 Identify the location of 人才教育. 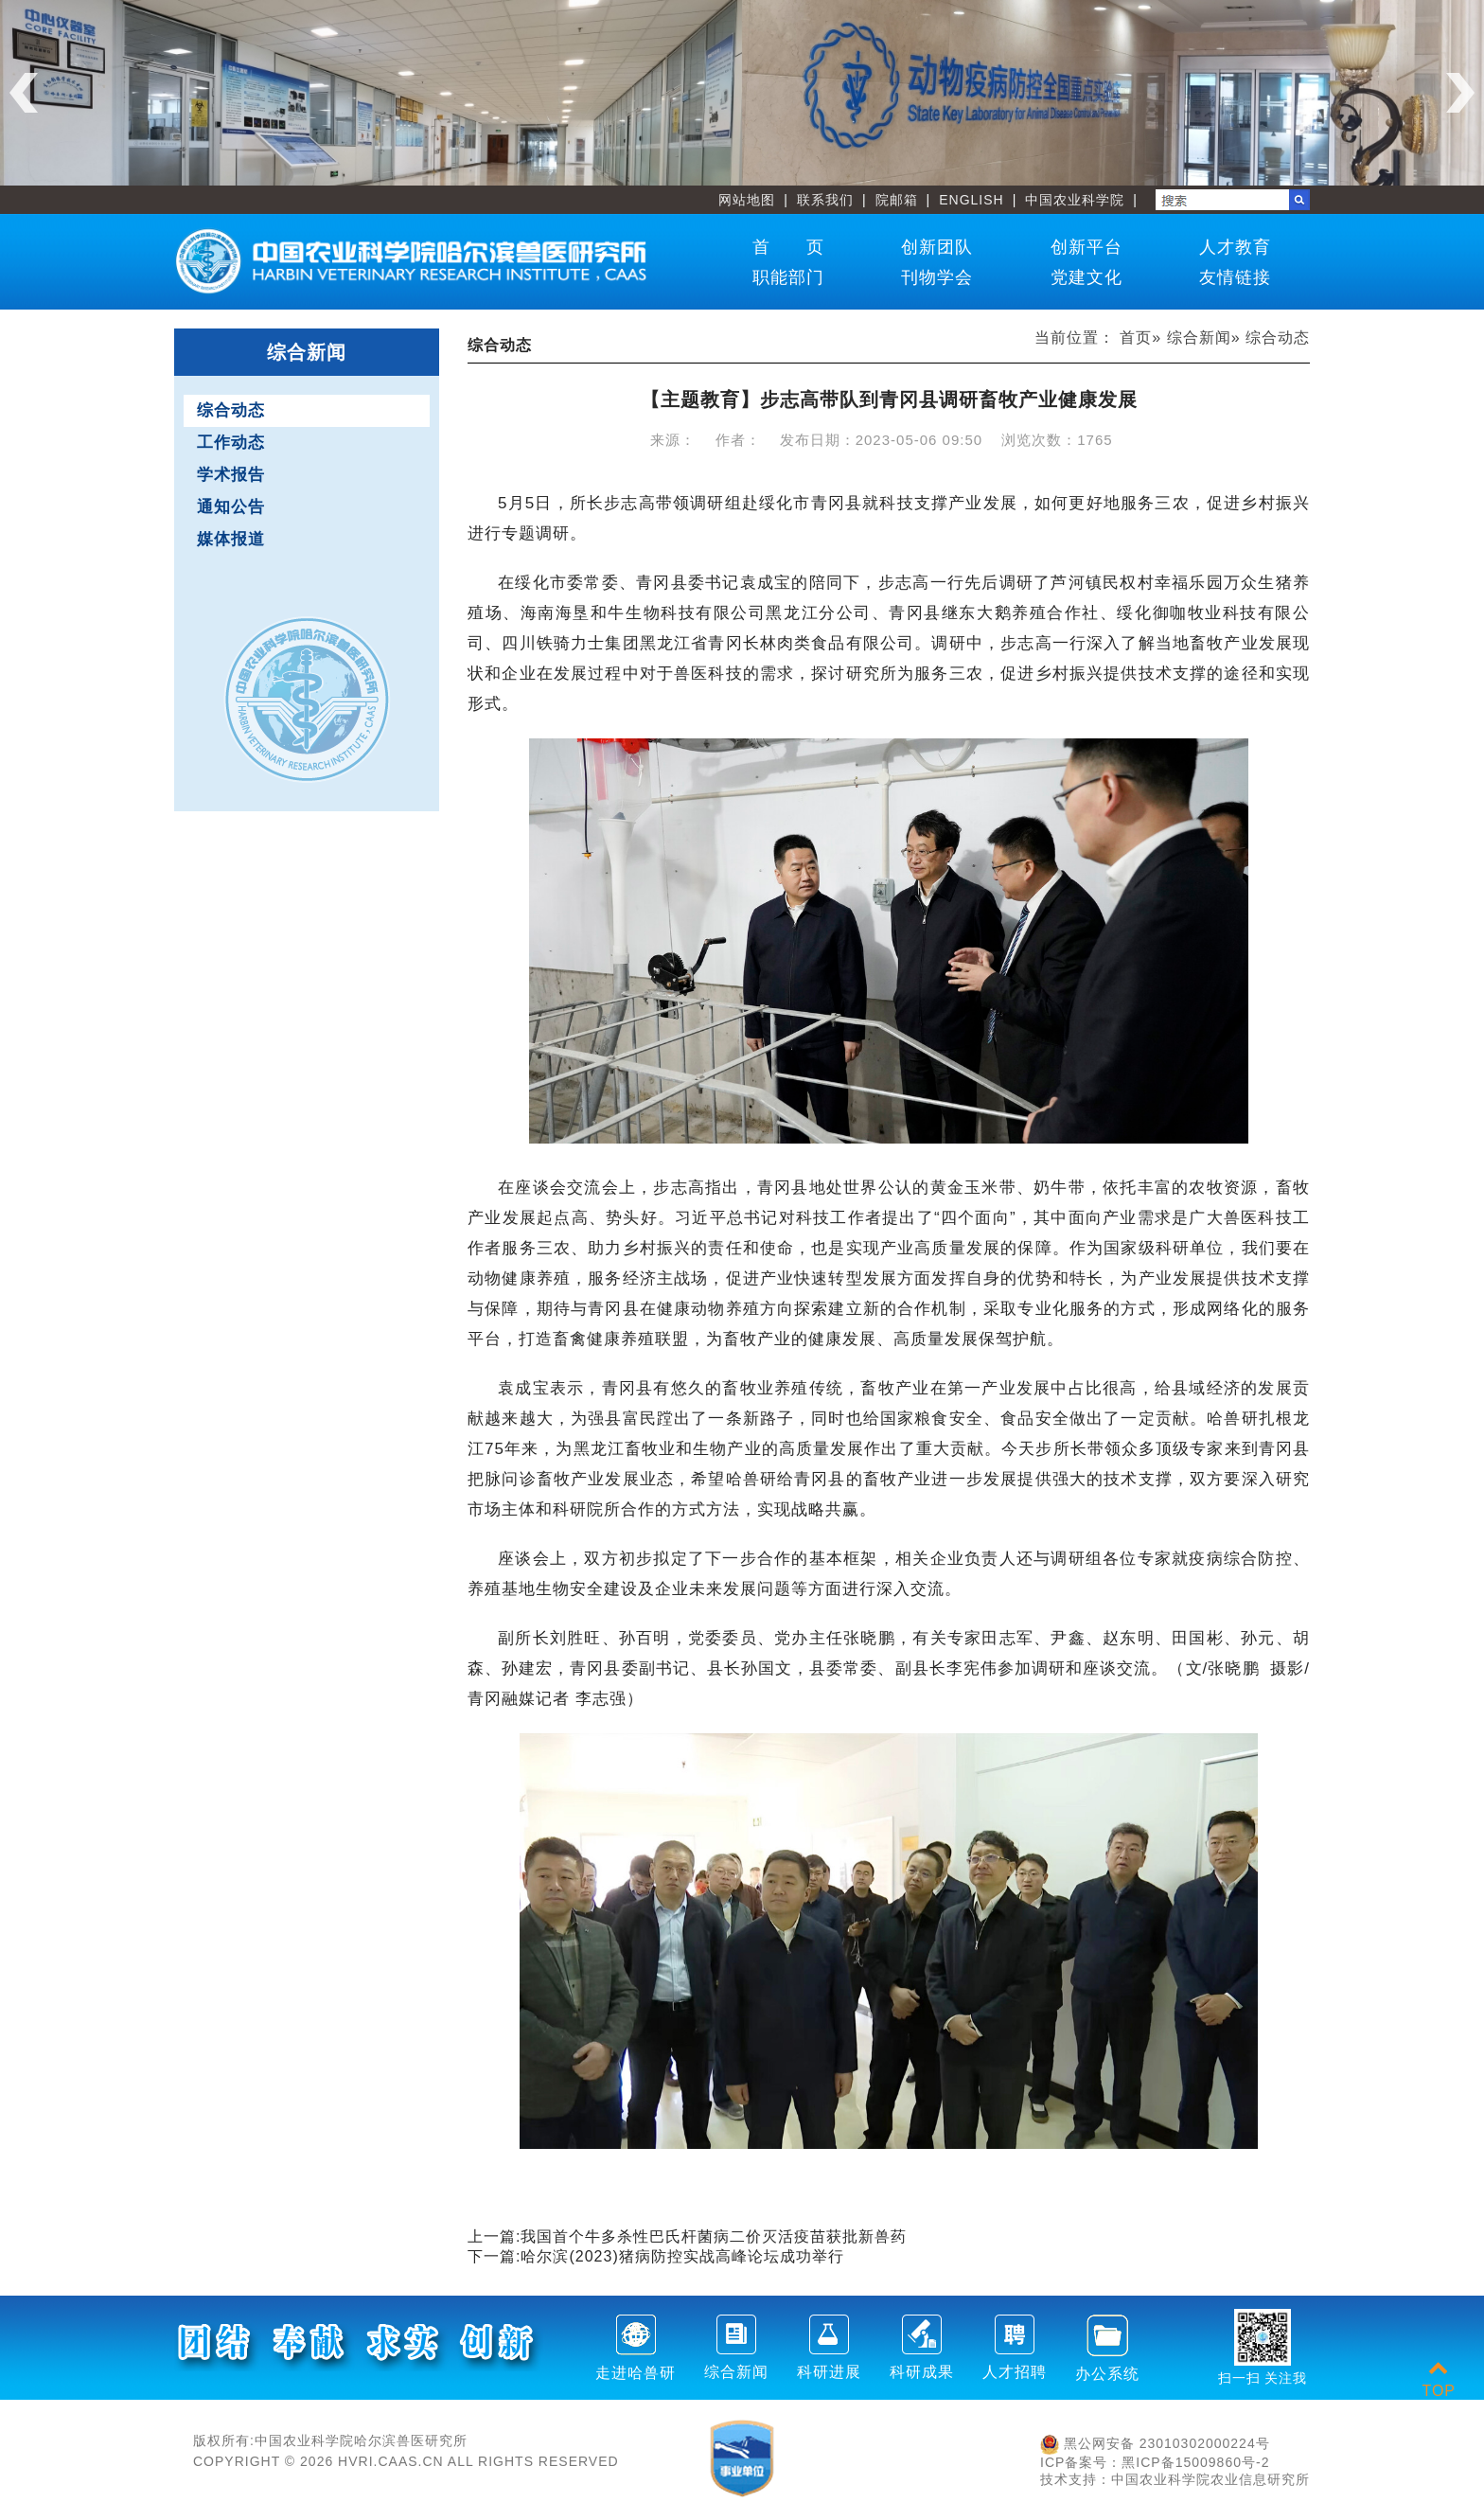
(1235, 247).